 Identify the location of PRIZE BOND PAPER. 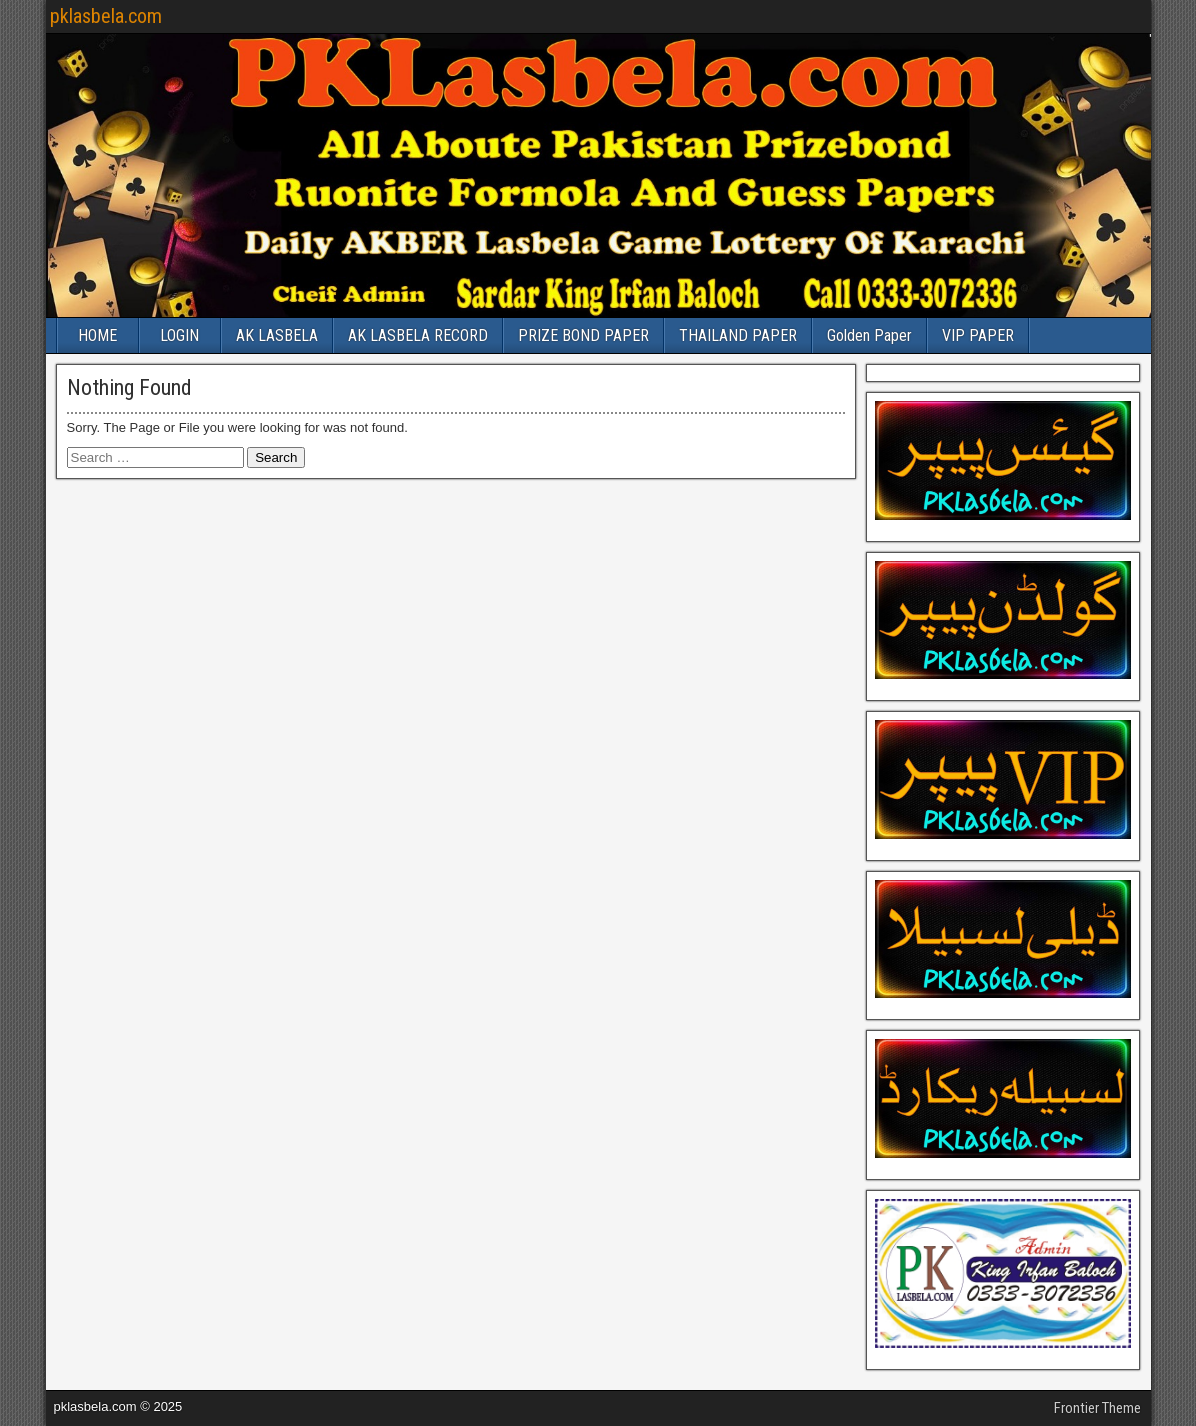
(583, 335).